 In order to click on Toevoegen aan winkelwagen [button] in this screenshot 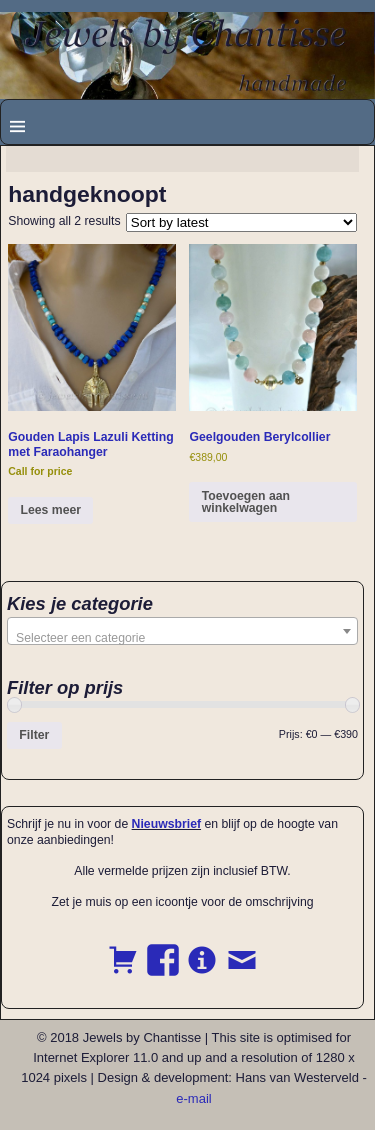, I will do `click(246, 502)`.